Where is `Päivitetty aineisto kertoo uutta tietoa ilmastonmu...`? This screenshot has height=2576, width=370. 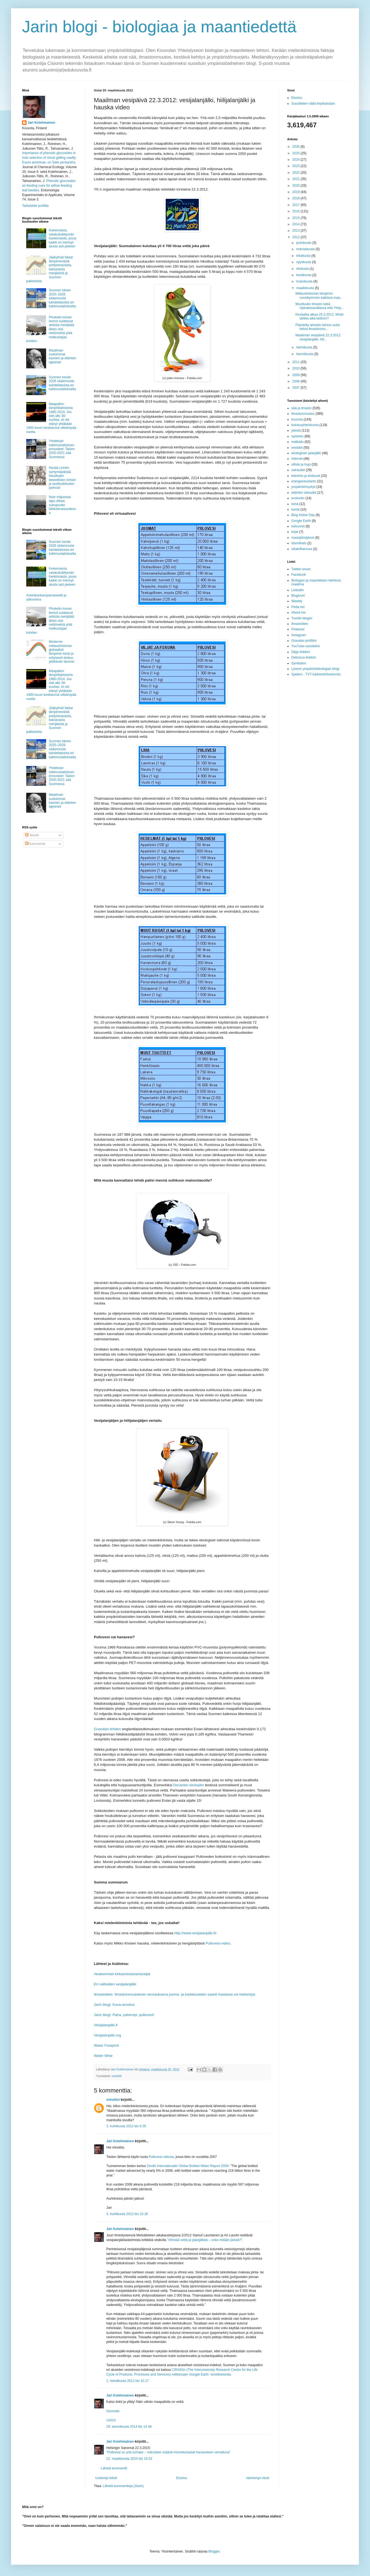
Päivitetty aineisto kertoo uutta tietoa ilmastonmu... is located at coordinates (317, 327).